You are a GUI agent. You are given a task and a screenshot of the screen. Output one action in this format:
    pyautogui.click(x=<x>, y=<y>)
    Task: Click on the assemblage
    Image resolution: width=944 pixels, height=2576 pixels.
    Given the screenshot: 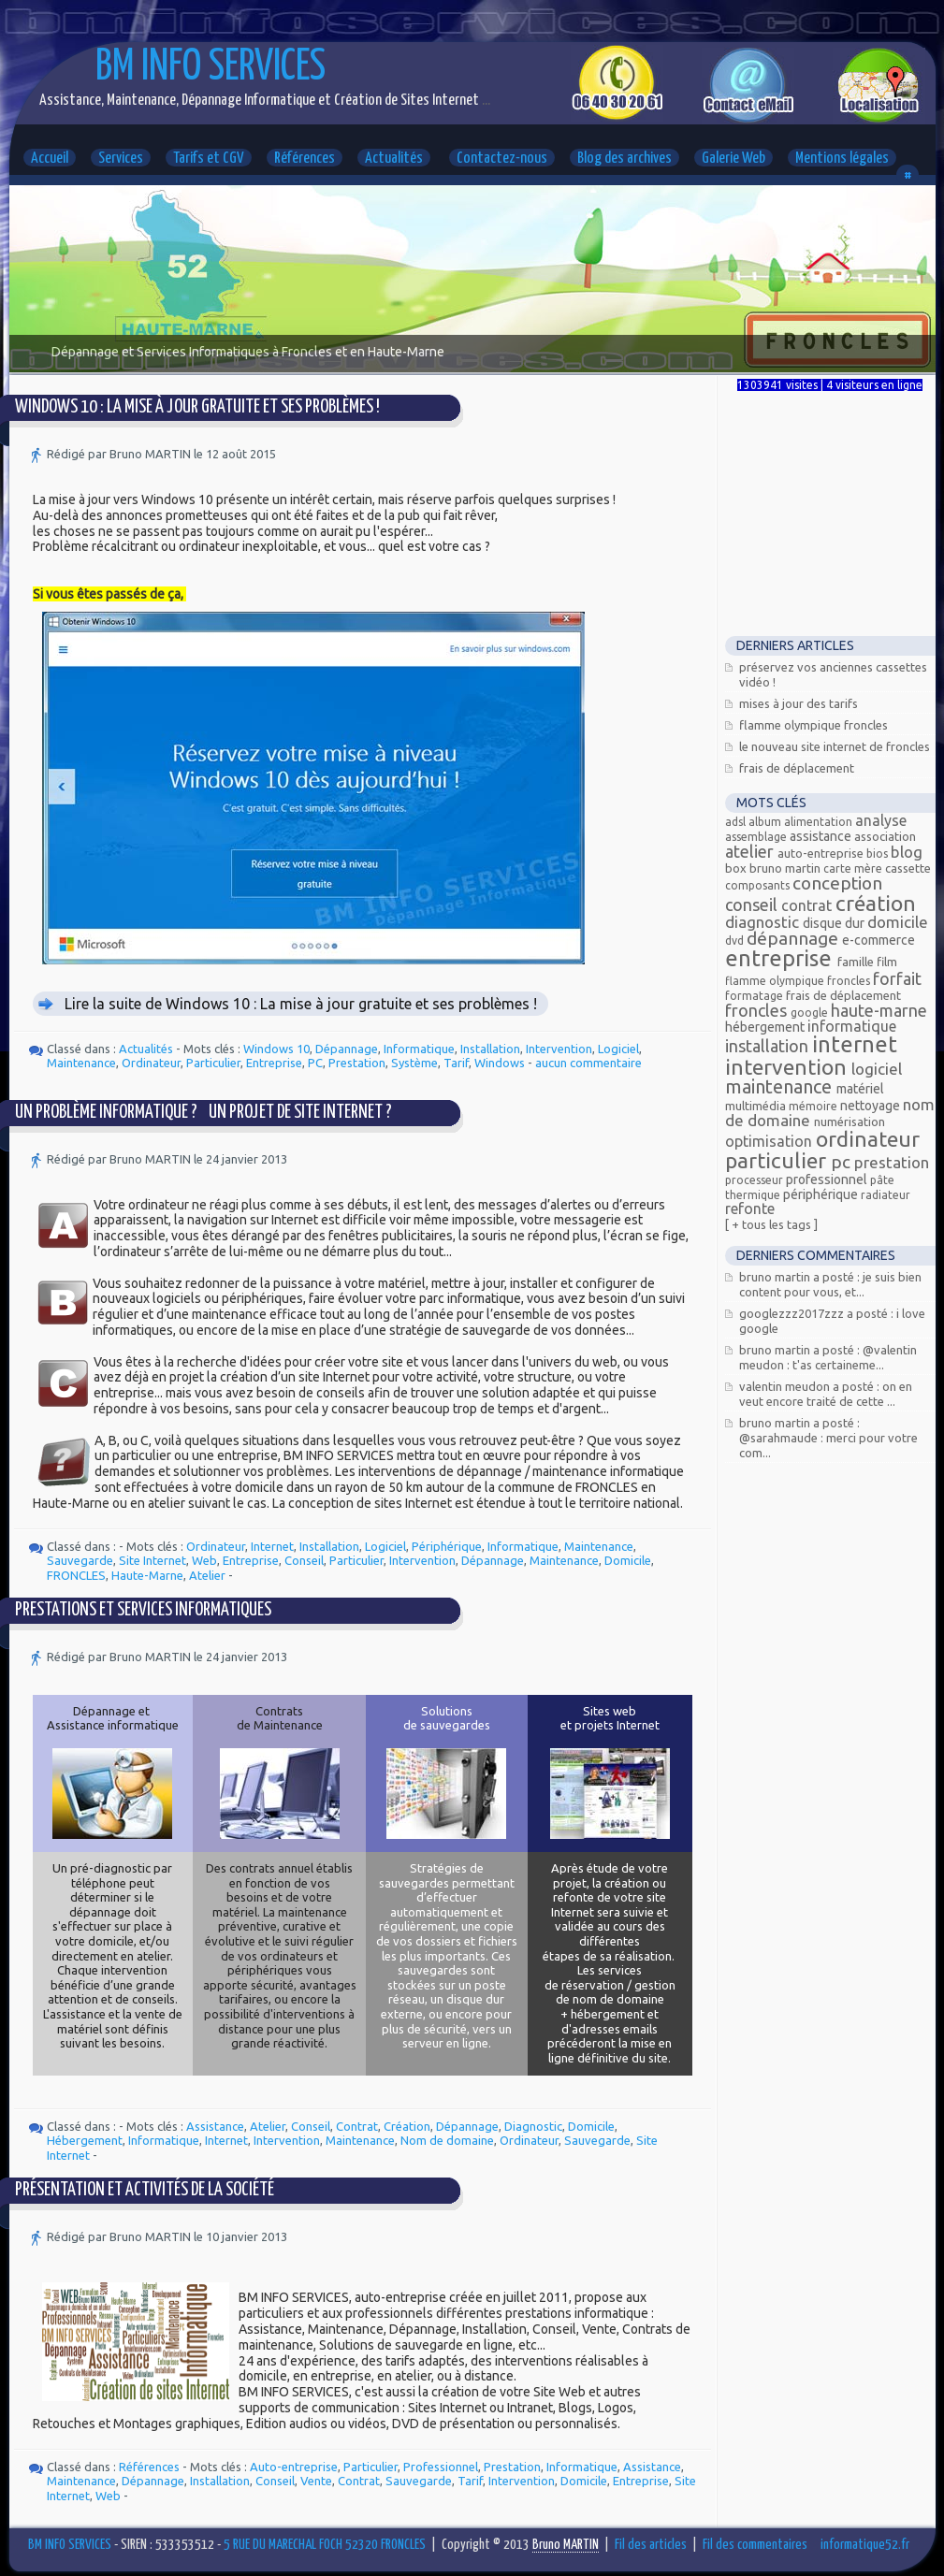 What is the action you would take?
    pyautogui.click(x=757, y=837)
    